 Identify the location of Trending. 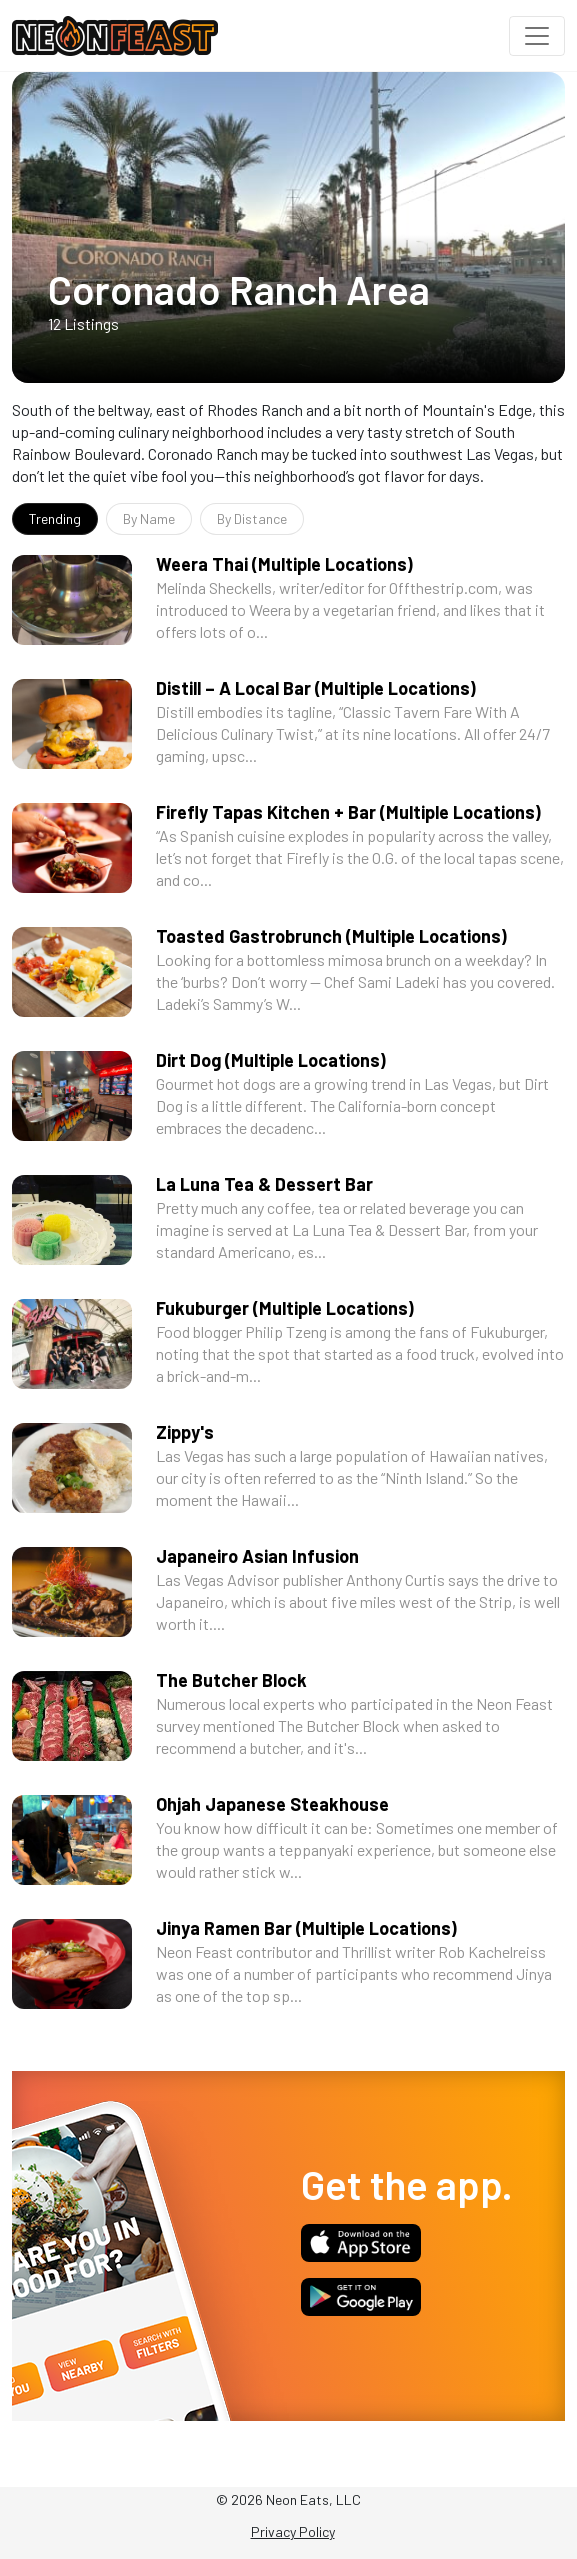
(55, 518).